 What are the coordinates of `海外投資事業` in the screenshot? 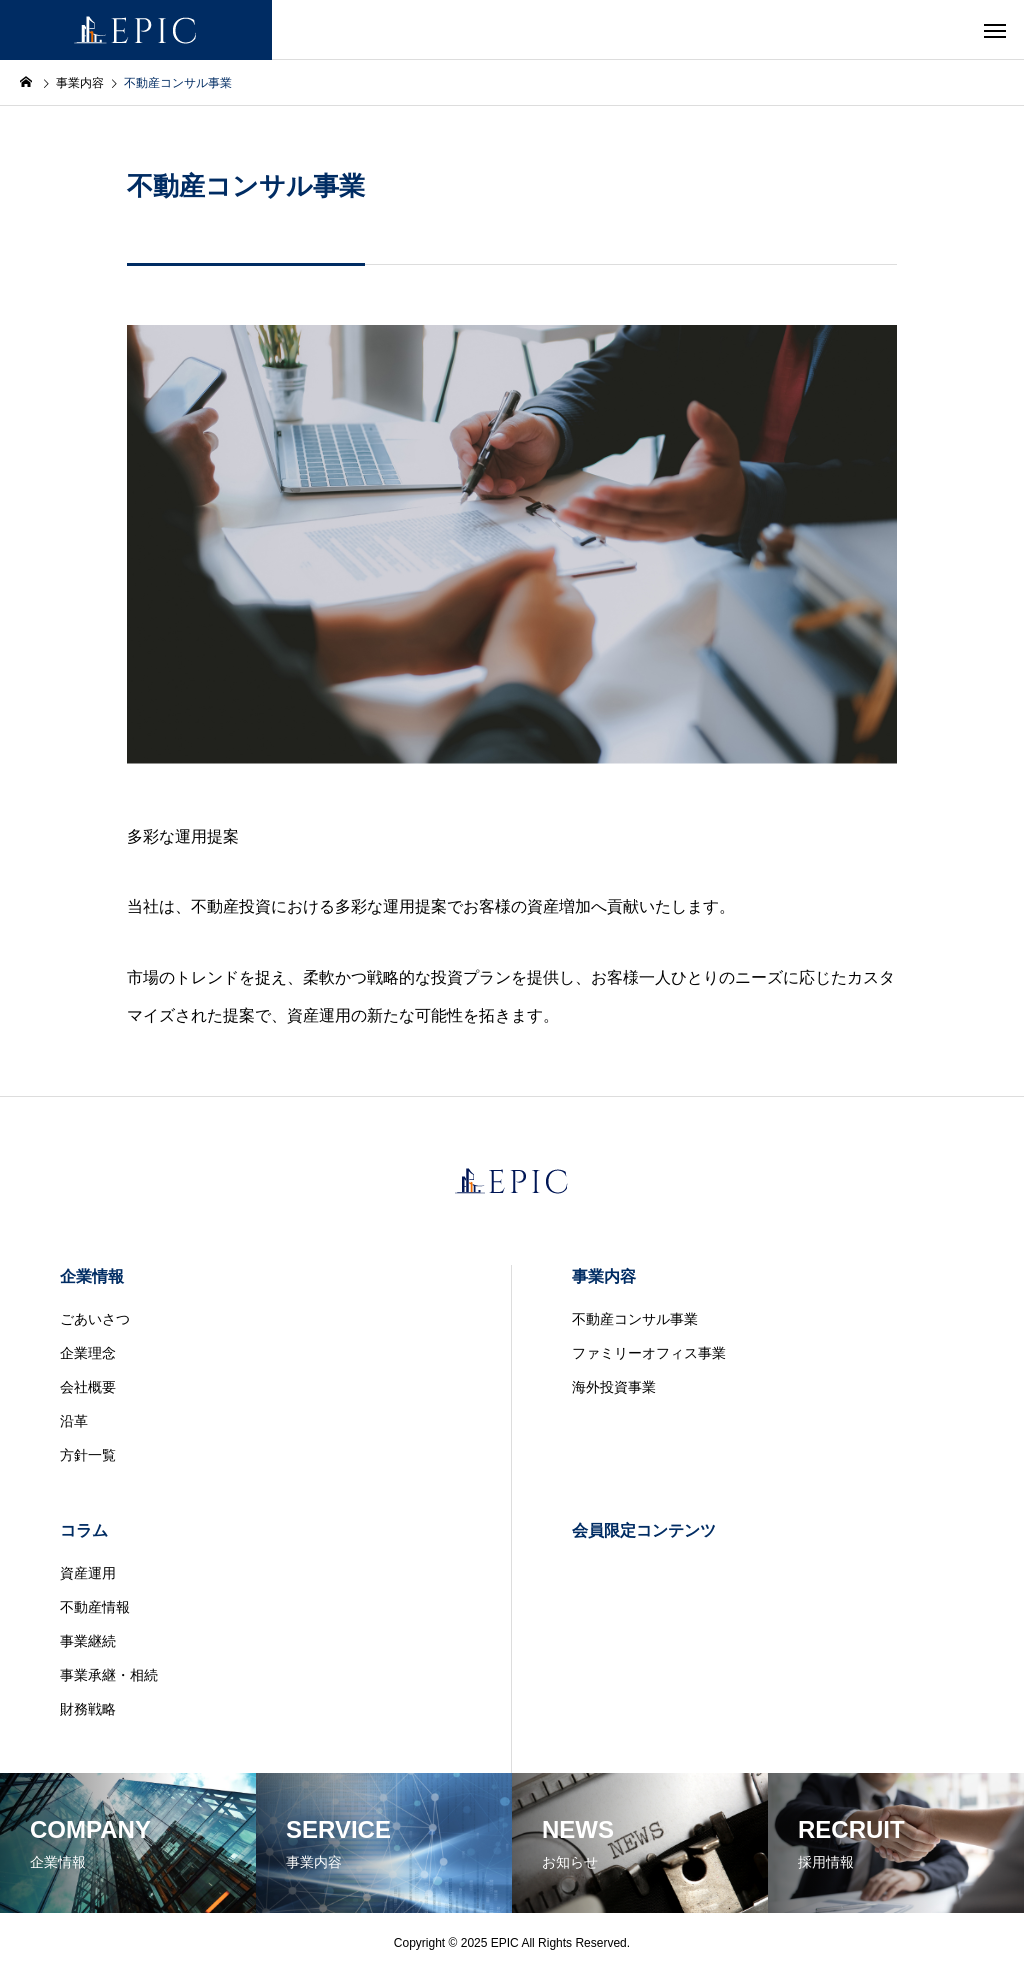 It's located at (614, 1387).